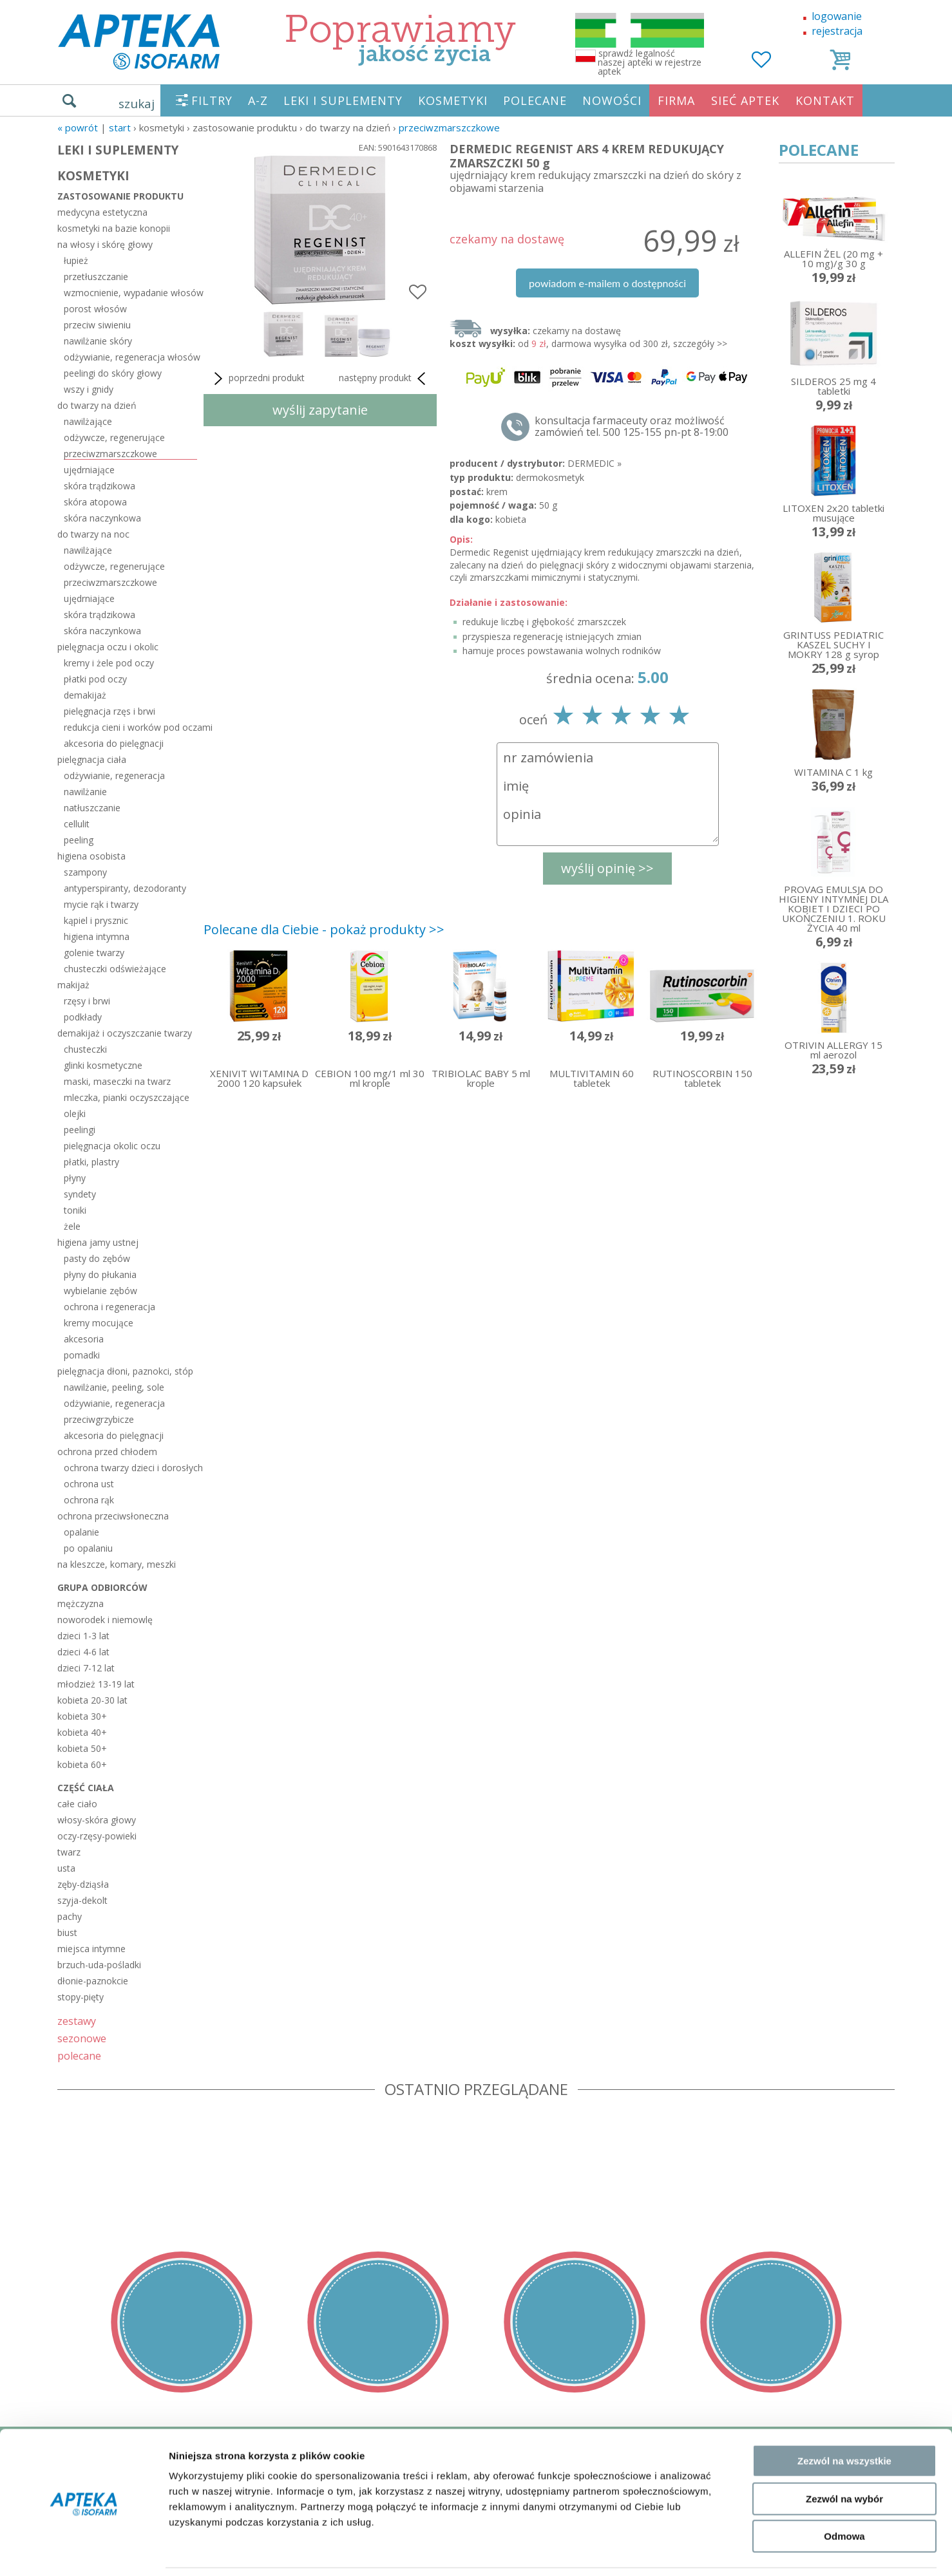  I want to click on żele, so click(72, 1226).